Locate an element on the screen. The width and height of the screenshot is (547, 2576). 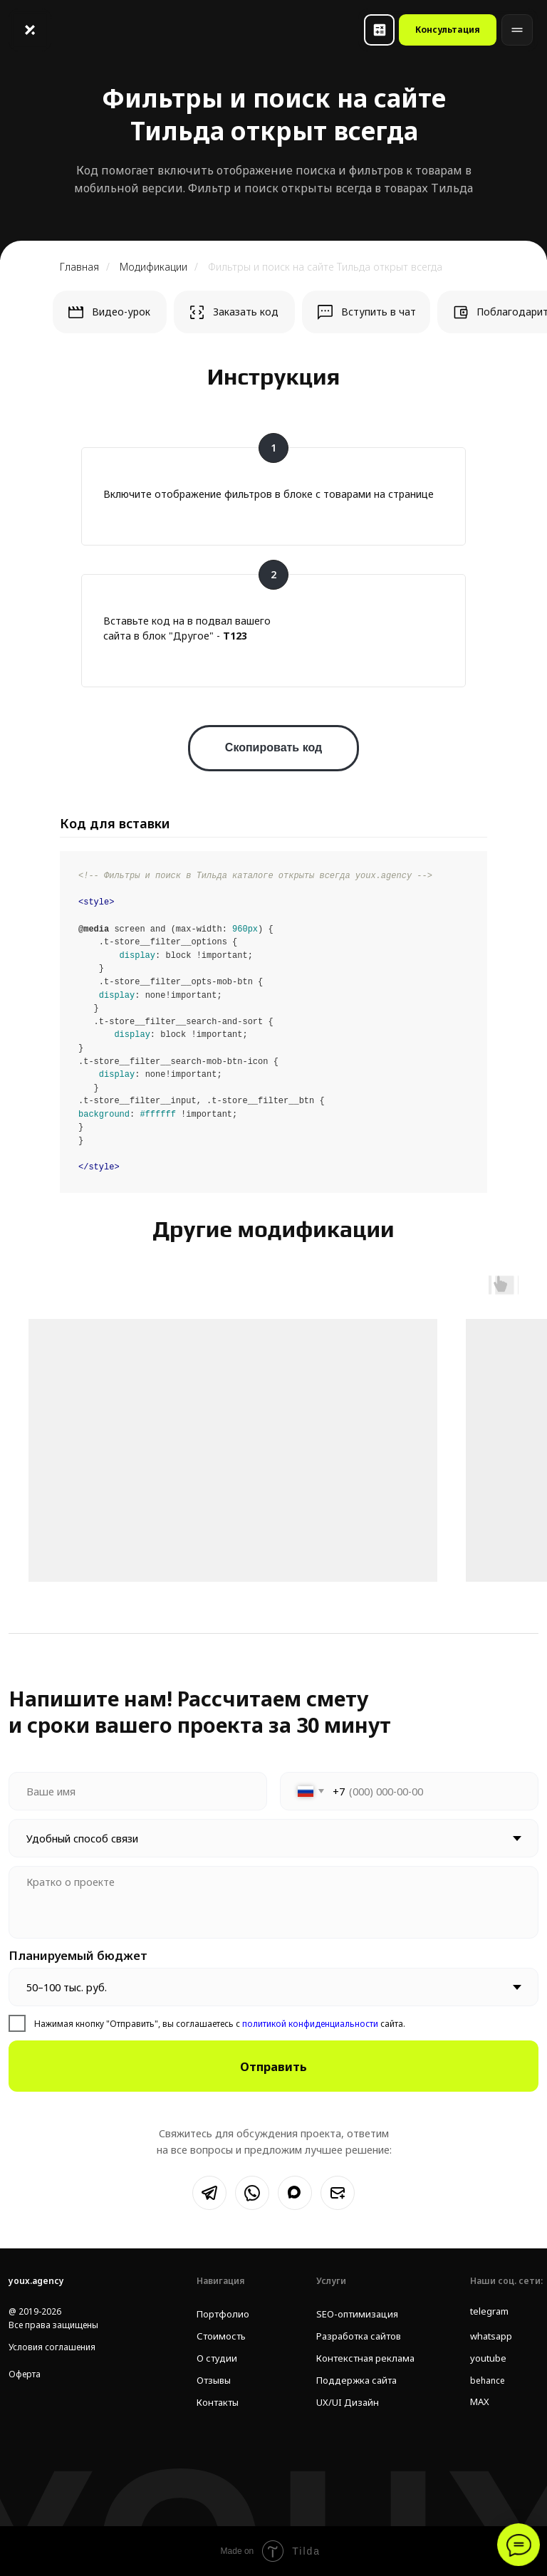
[name] is located at coordinates (138, 1791).